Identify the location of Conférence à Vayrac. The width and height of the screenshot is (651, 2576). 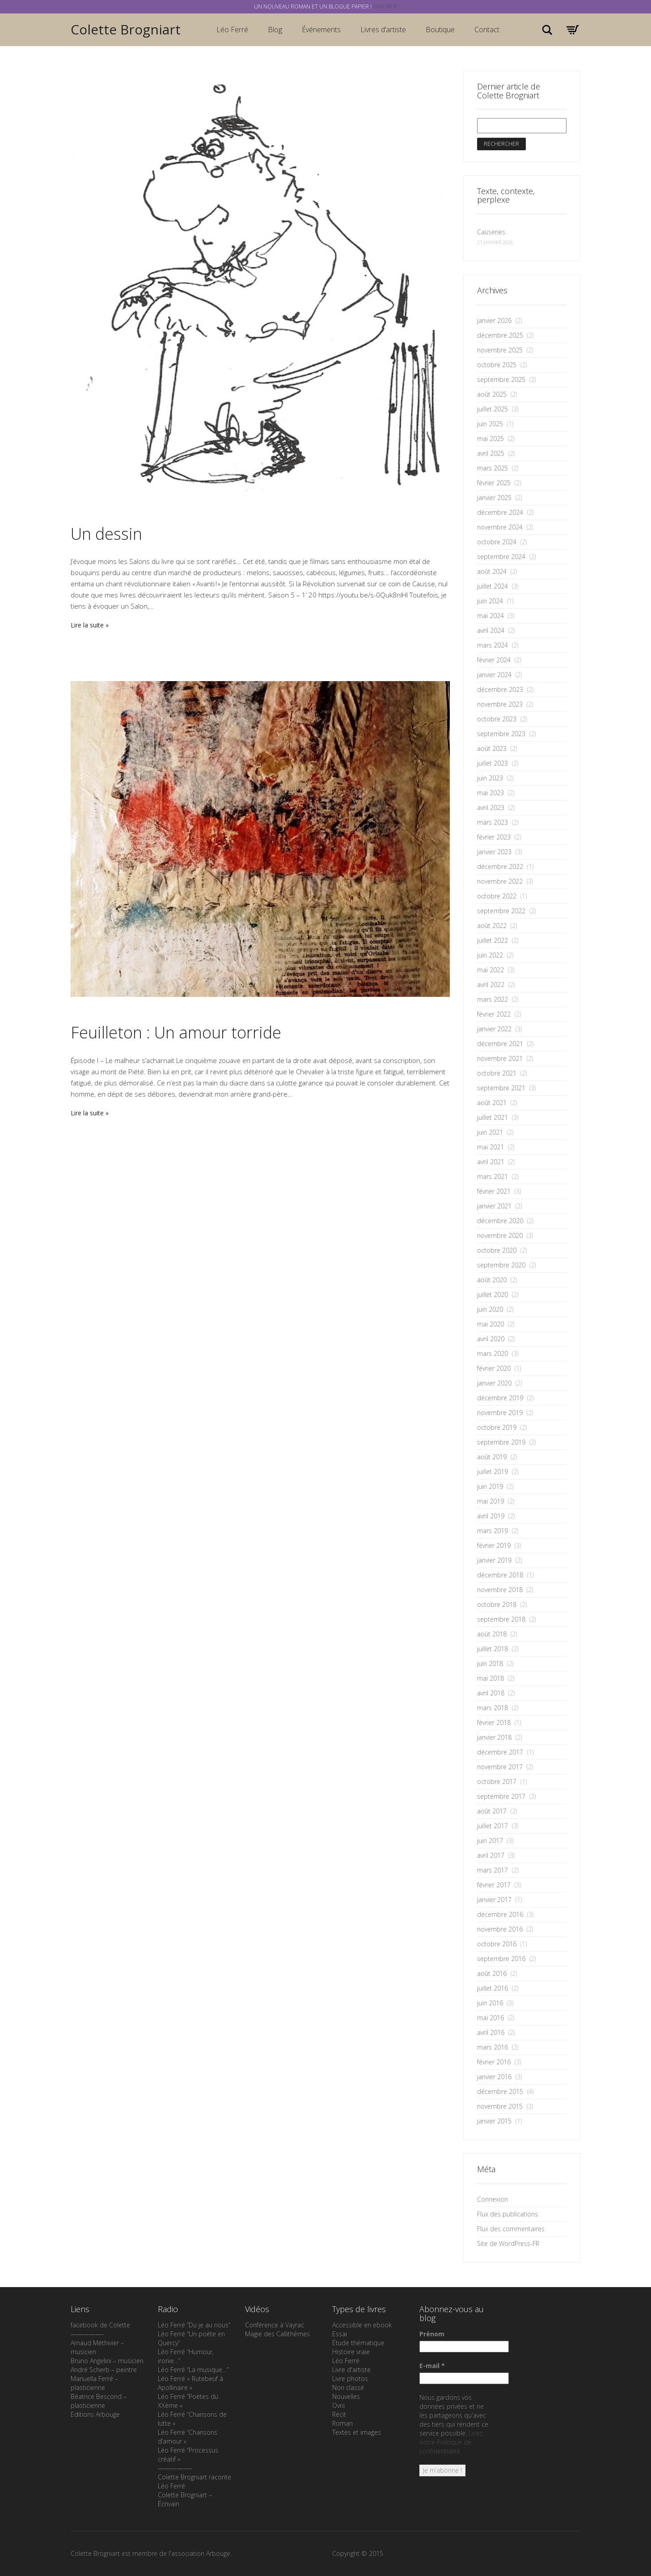
(274, 2325).